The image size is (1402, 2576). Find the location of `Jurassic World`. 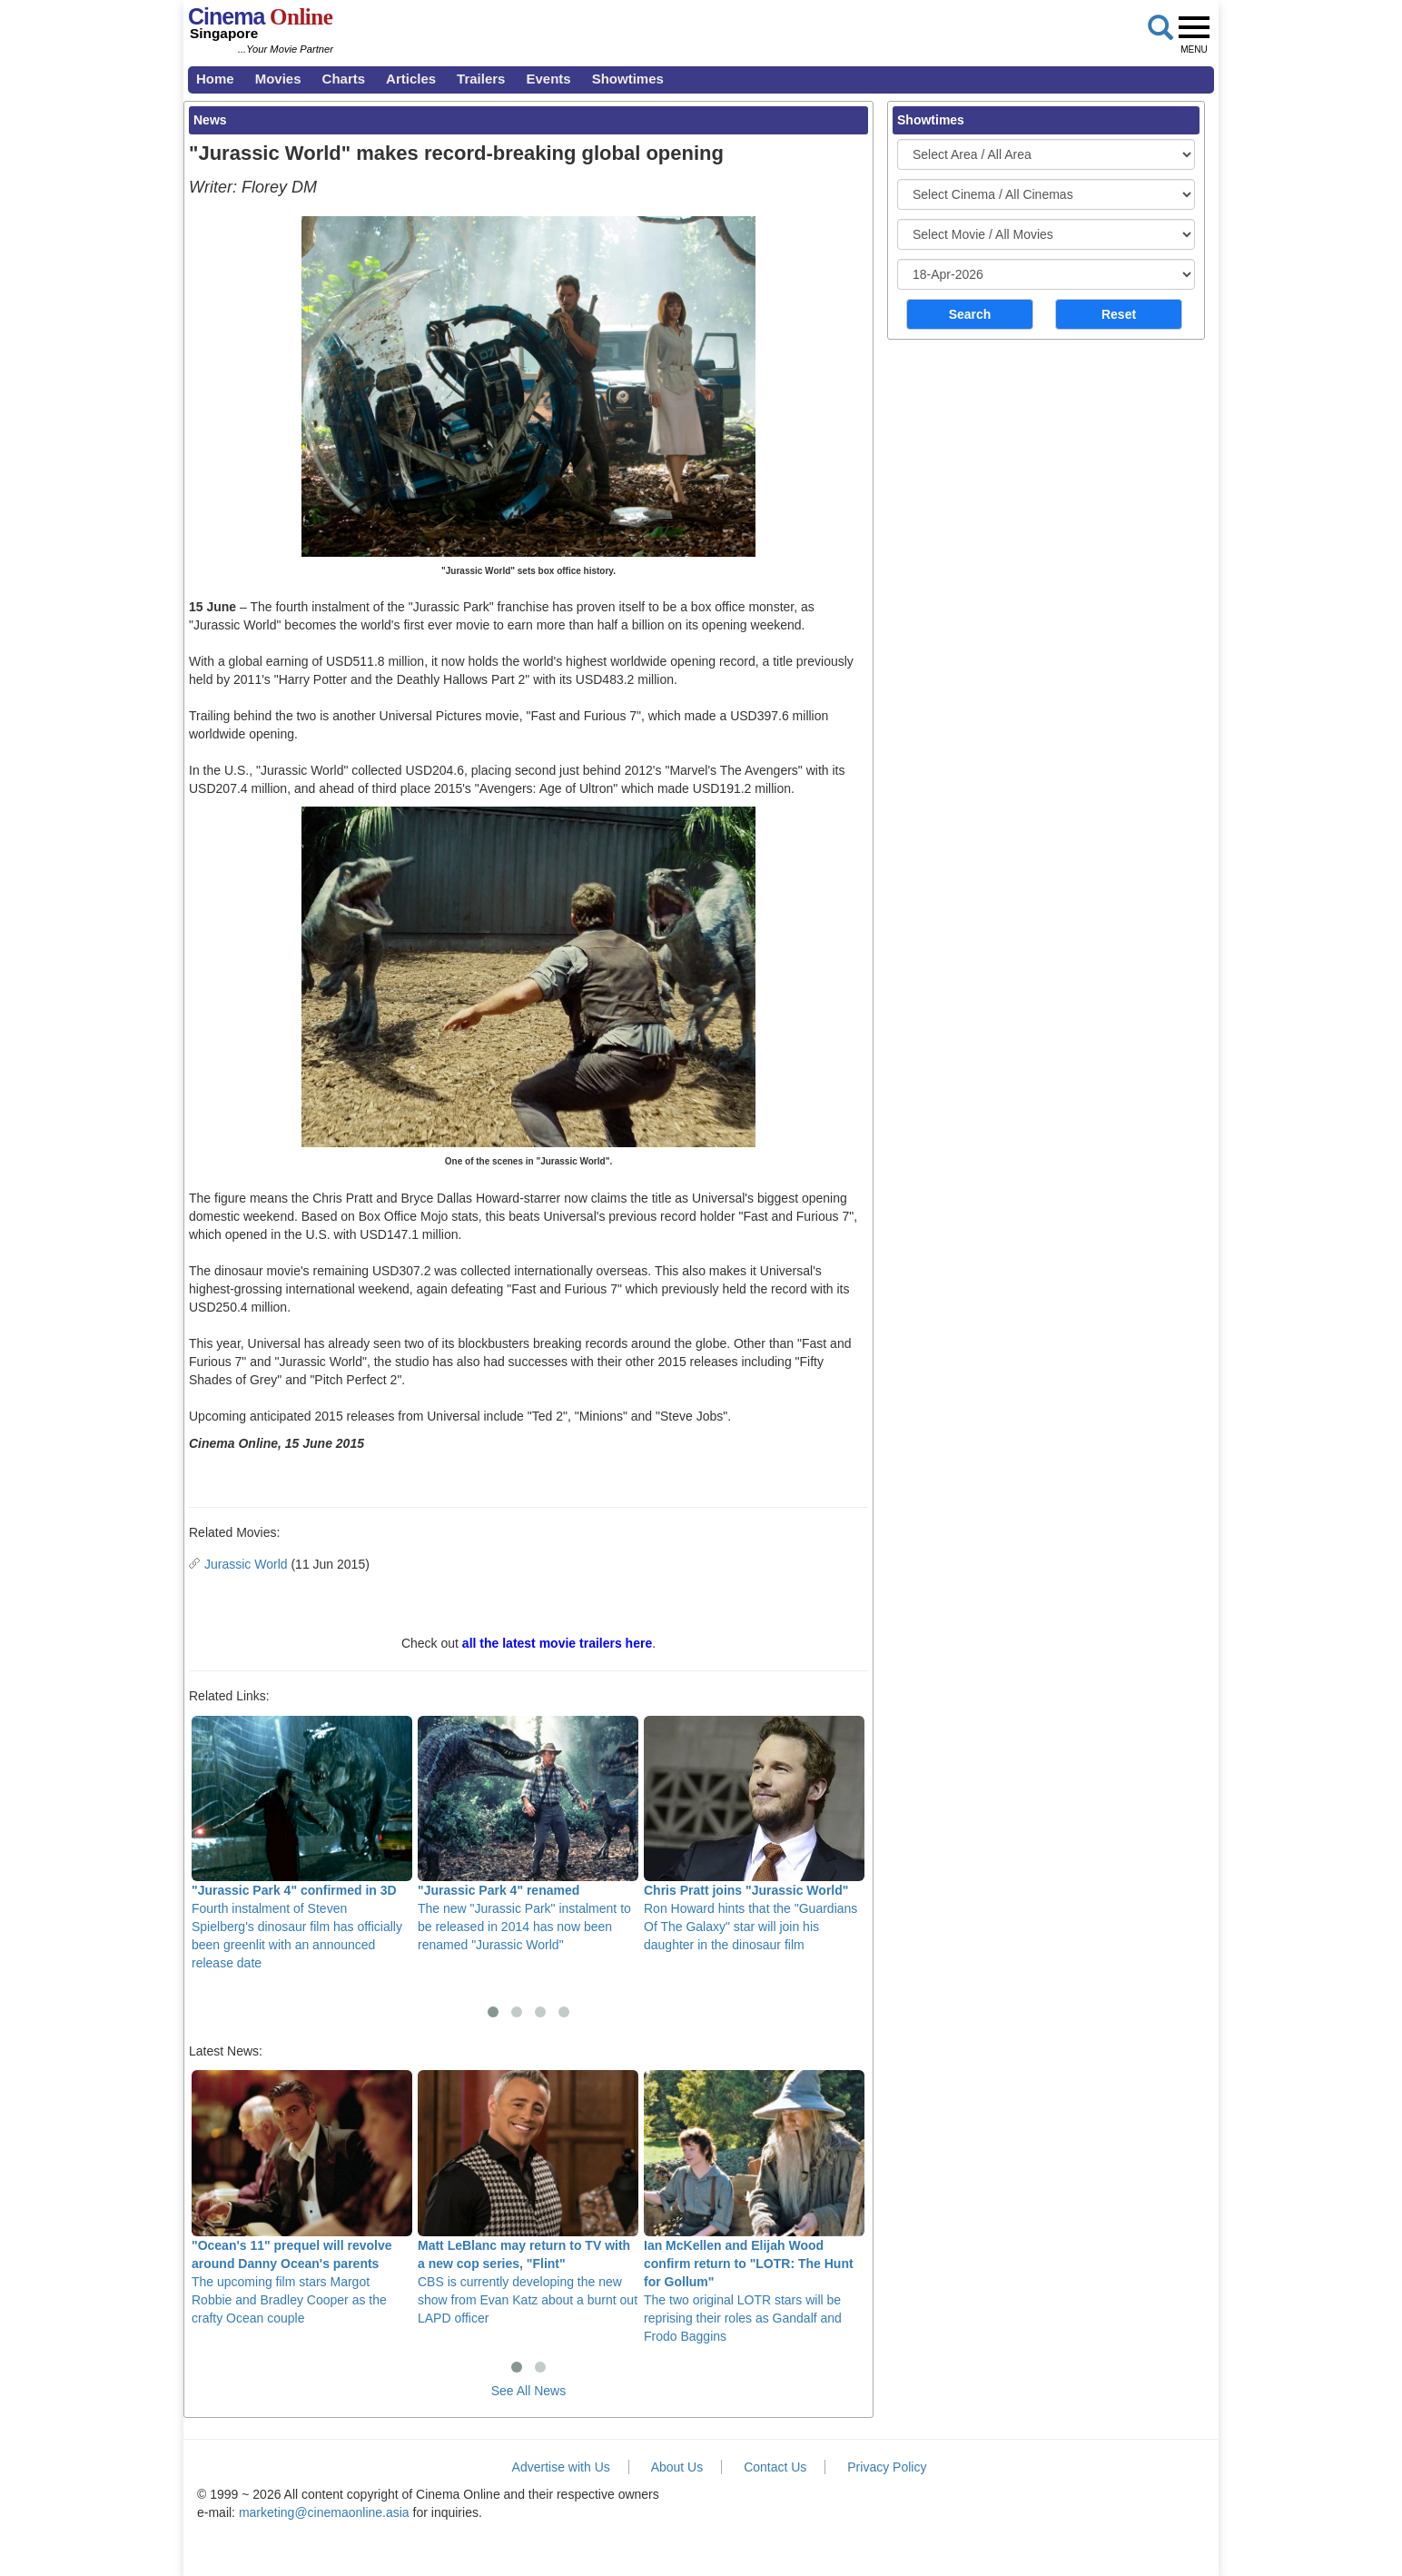

Jurassic World is located at coordinates (246, 1564).